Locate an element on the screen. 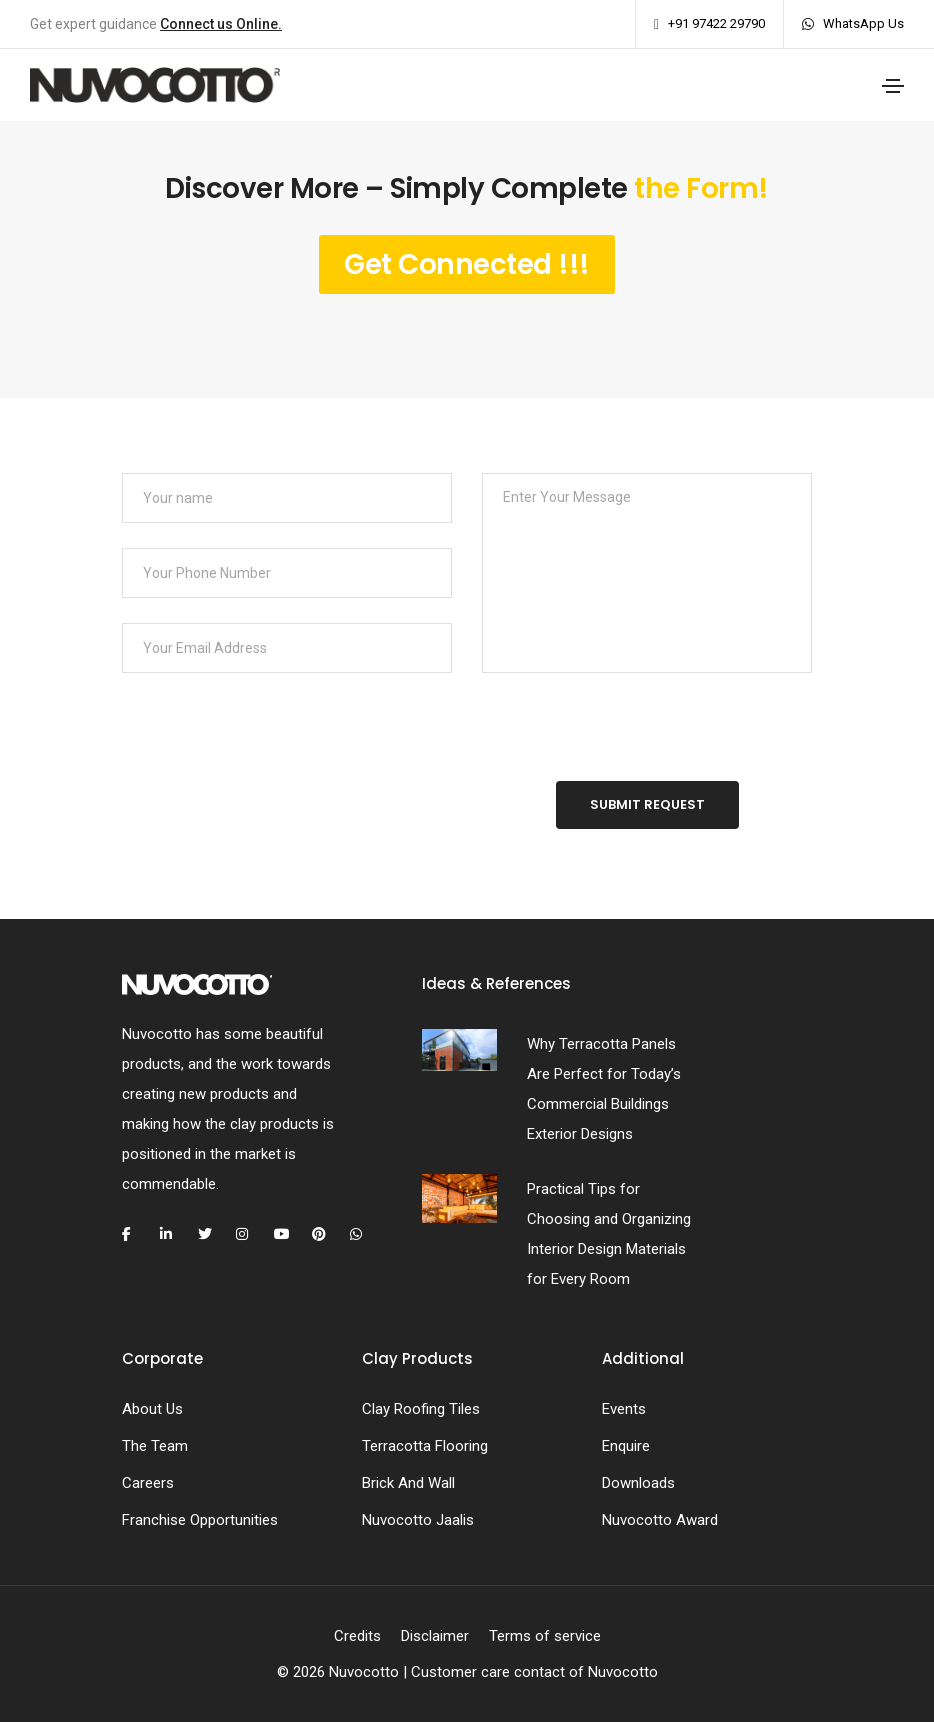  +91 97422 29790 is located at coordinates (716, 23).